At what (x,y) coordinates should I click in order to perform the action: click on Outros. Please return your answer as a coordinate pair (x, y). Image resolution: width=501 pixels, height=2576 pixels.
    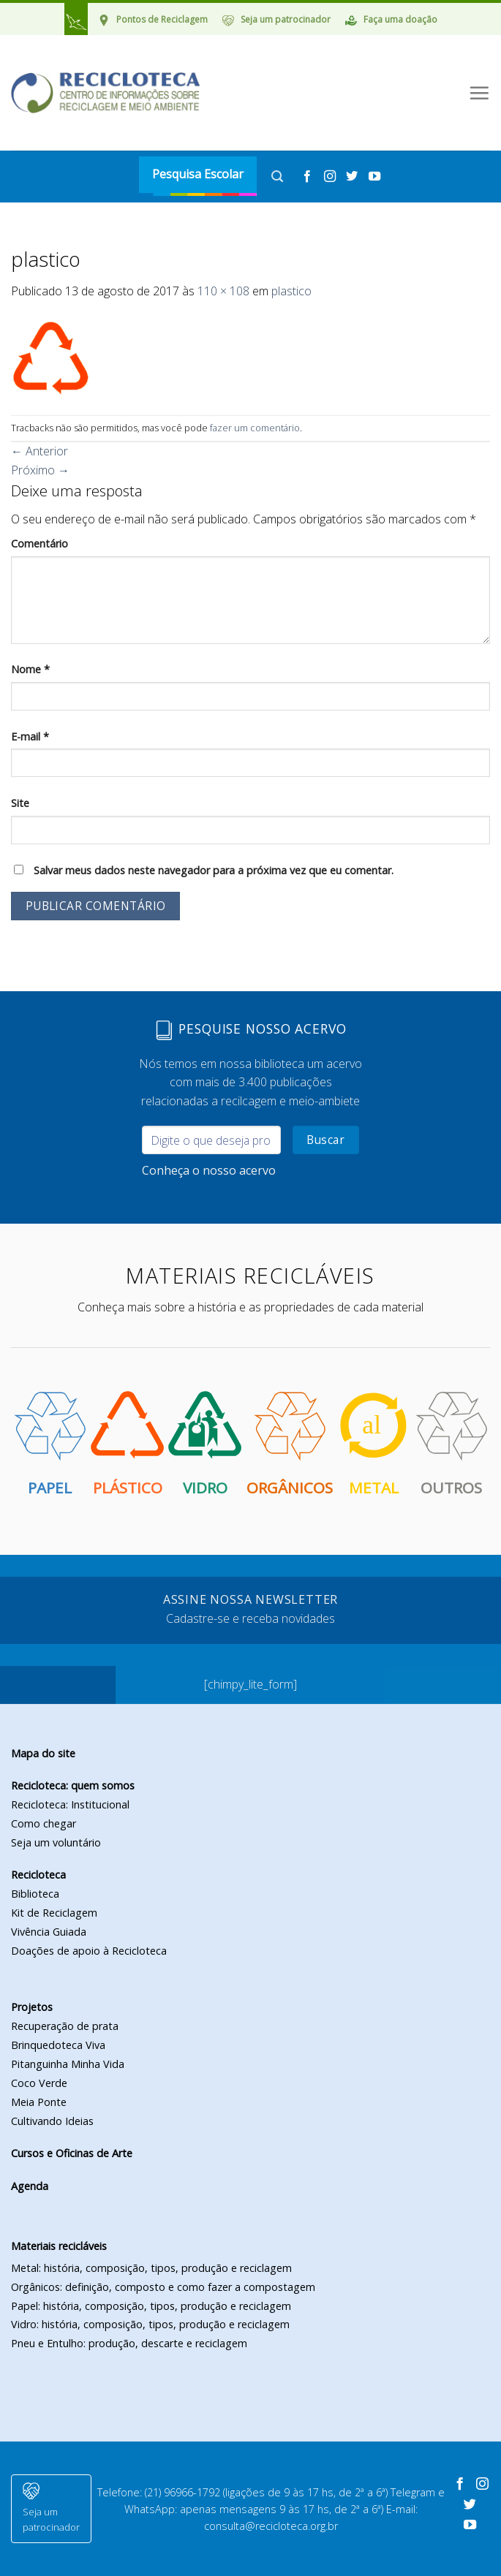
    Looking at the image, I should click on (451, 1443).